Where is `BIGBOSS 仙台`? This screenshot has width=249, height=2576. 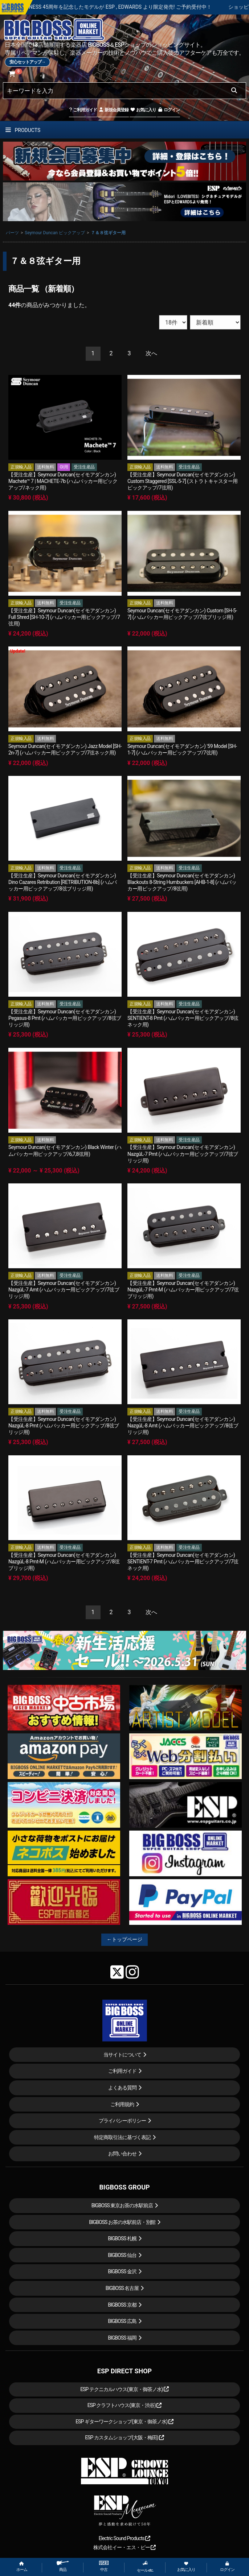
BIGBOSS 仙台 is located at coordinates (122, 2255).